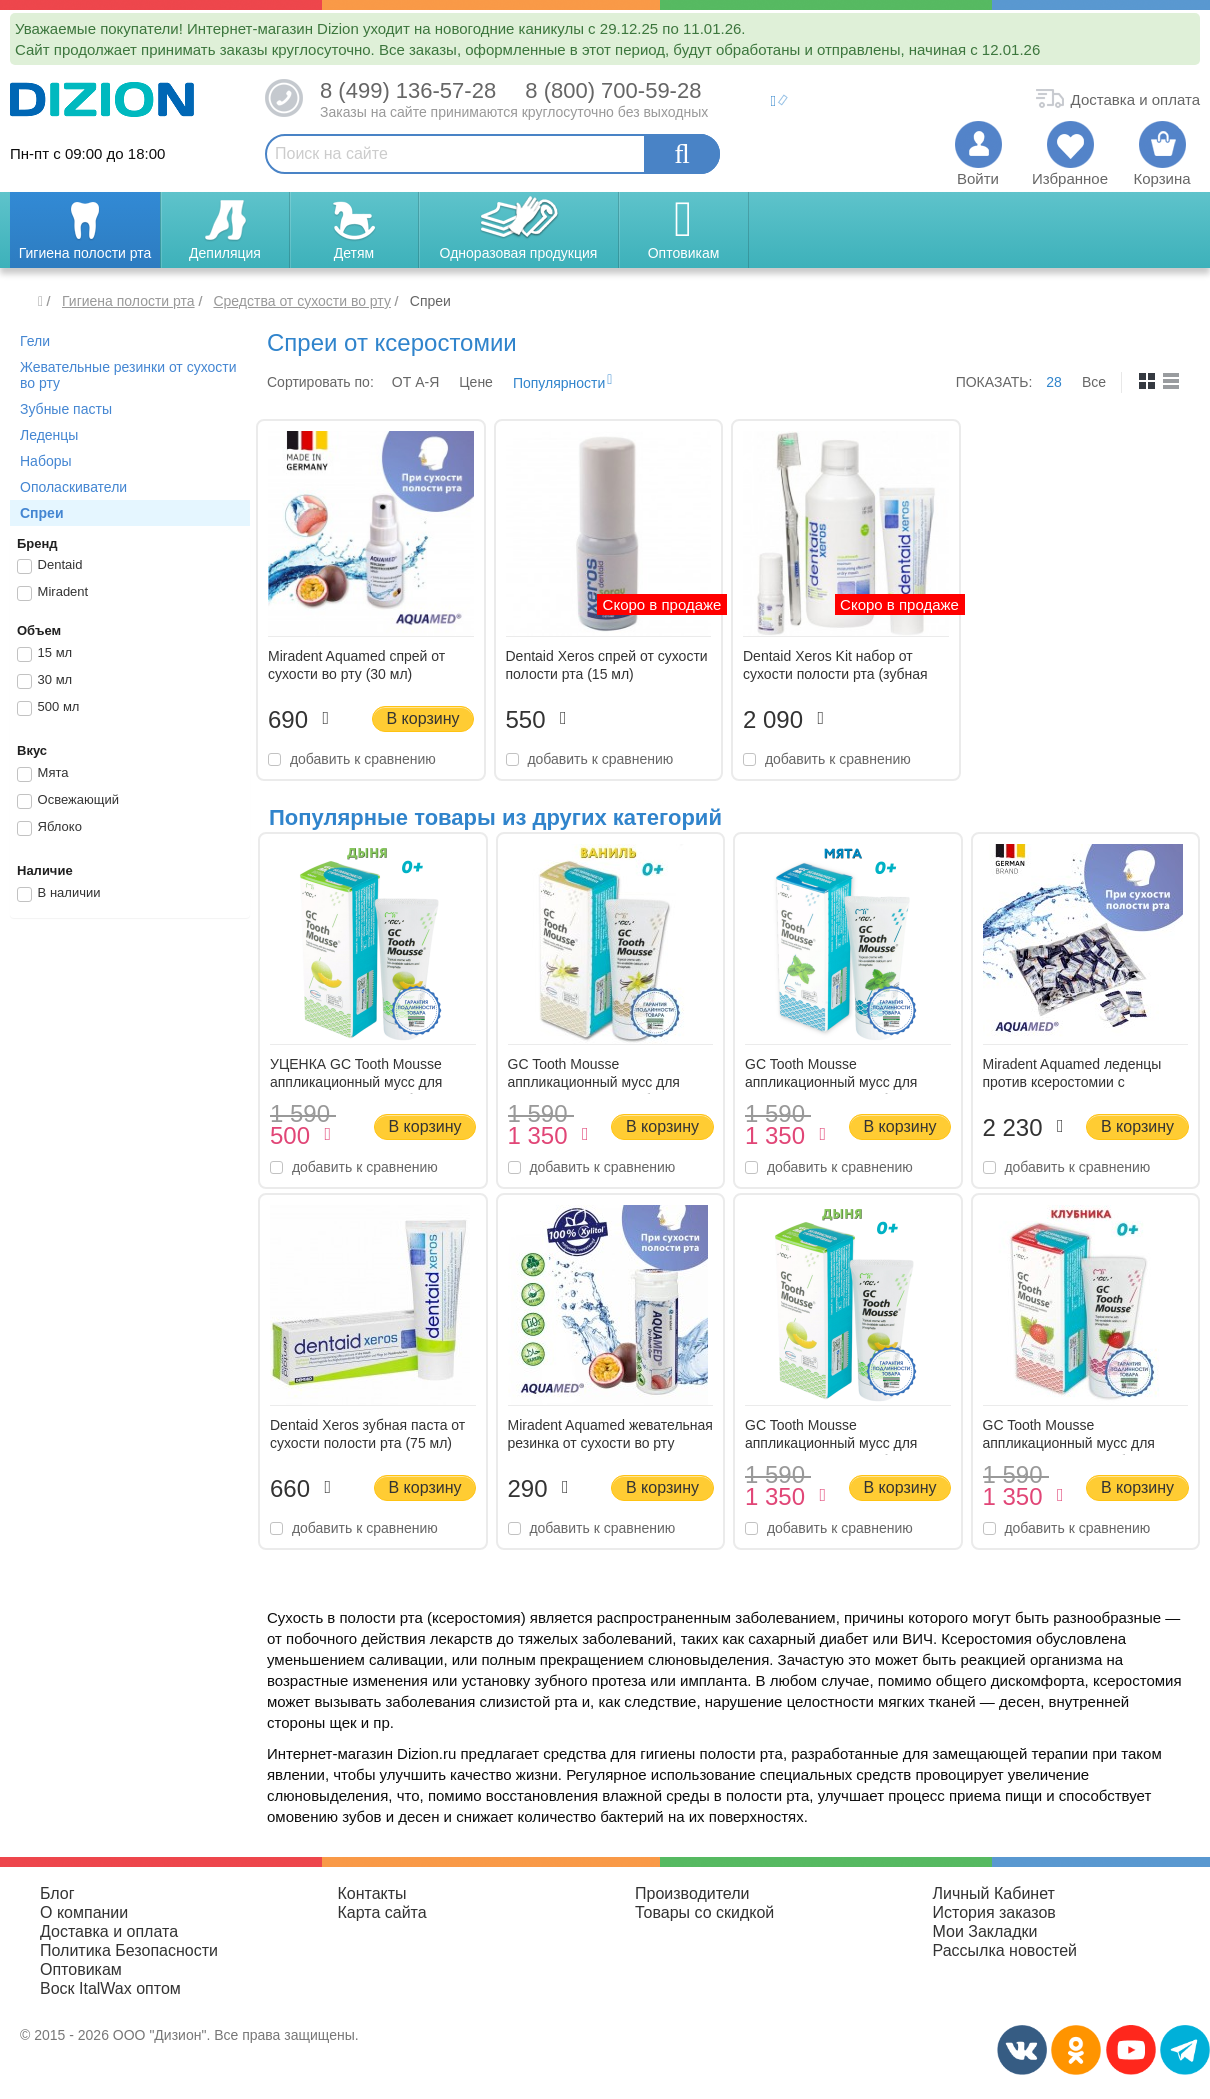 The image size is (1210, 2099). What do you see at coordinates (46, 461) in the screenshot?
I see `Наборы` at bounding box center [46, 461].